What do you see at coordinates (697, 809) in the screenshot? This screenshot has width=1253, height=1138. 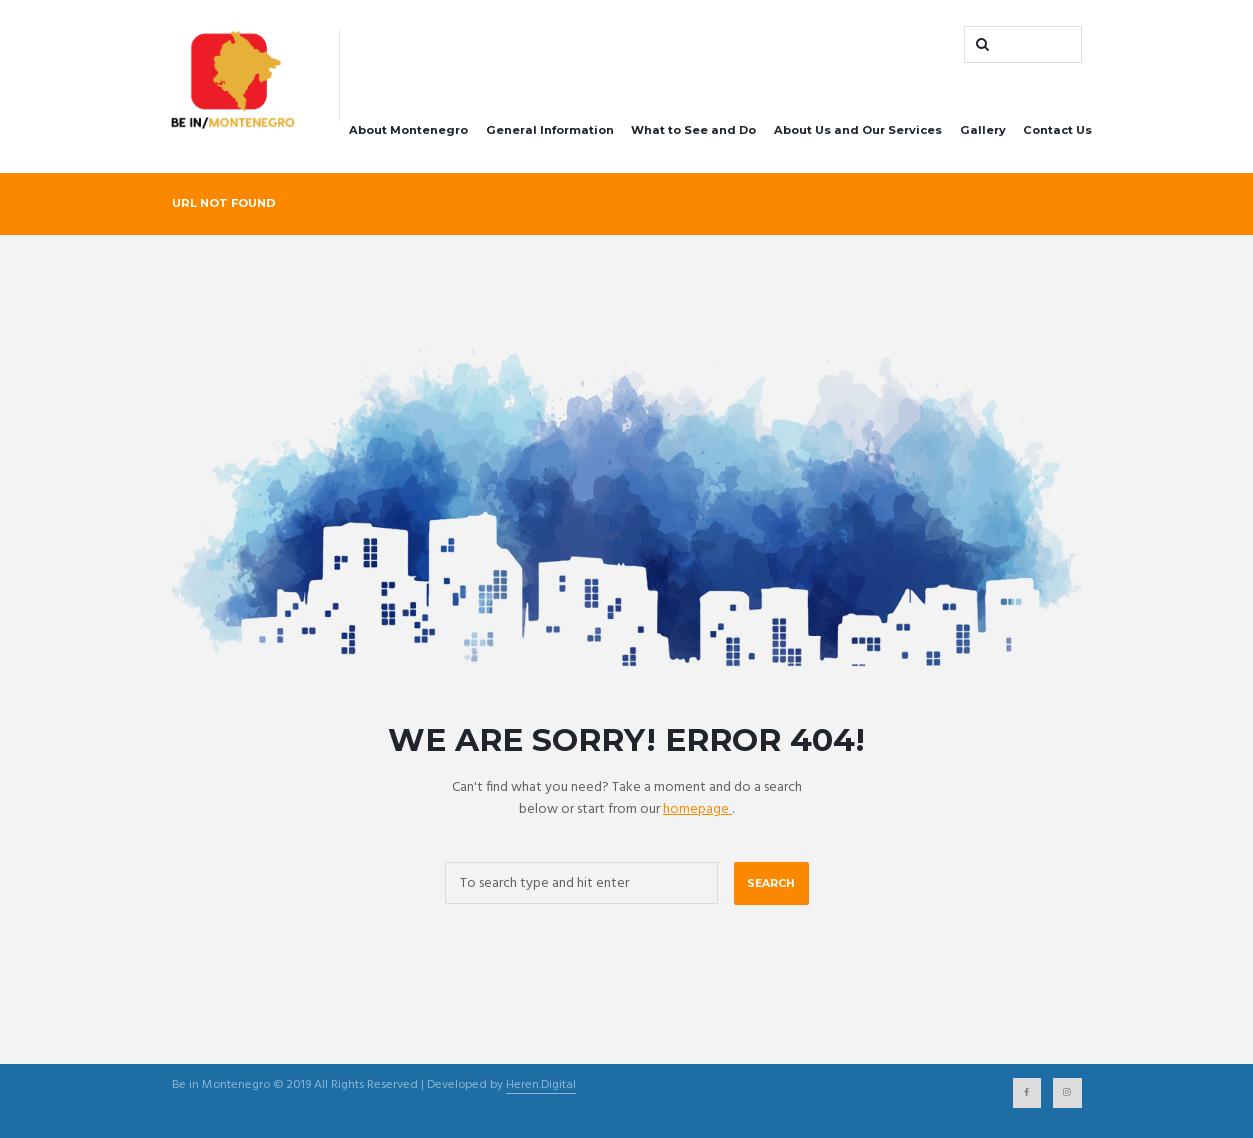 I see `homepage` at bounding box center [697, 809].